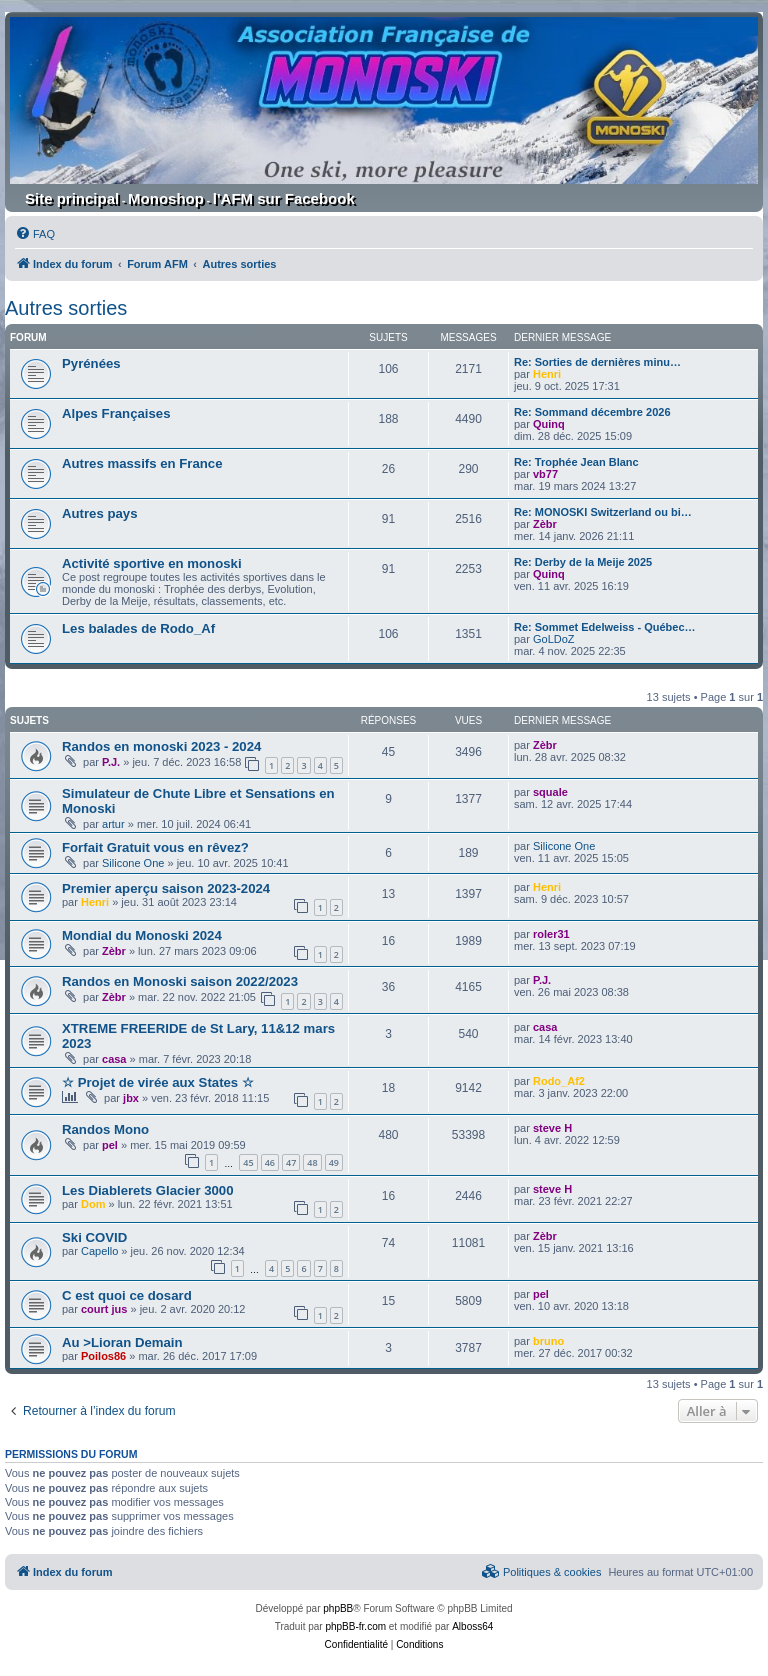  I want to click on C est quoi ce dosard, so click(127, 1295).